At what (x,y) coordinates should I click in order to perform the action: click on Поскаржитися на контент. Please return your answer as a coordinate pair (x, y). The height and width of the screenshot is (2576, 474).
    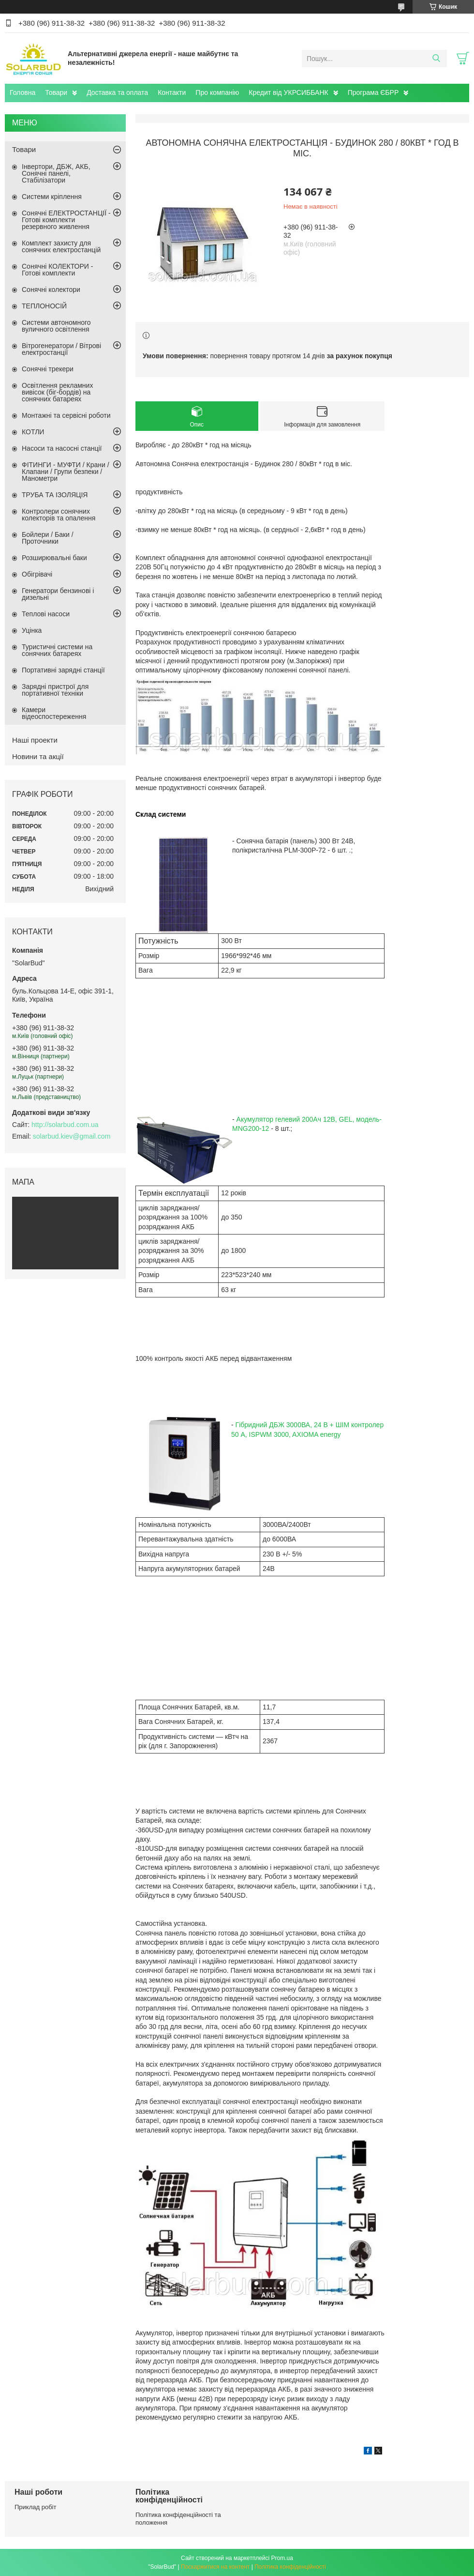
    Looking at the image, I should click on (215, 2566).